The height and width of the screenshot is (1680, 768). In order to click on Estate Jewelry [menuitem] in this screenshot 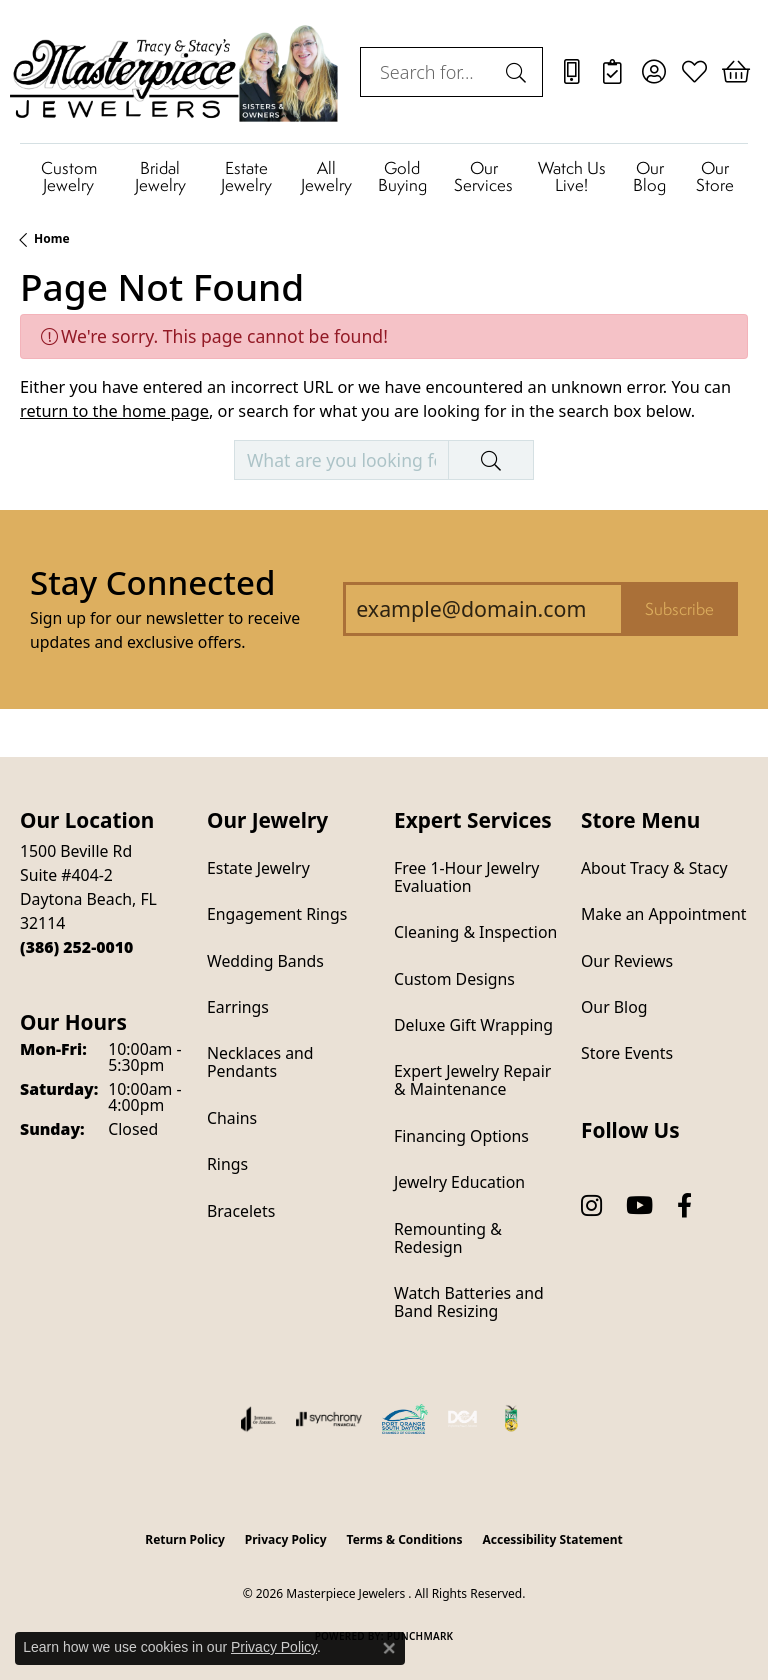, I will do `click(258, 868)`.